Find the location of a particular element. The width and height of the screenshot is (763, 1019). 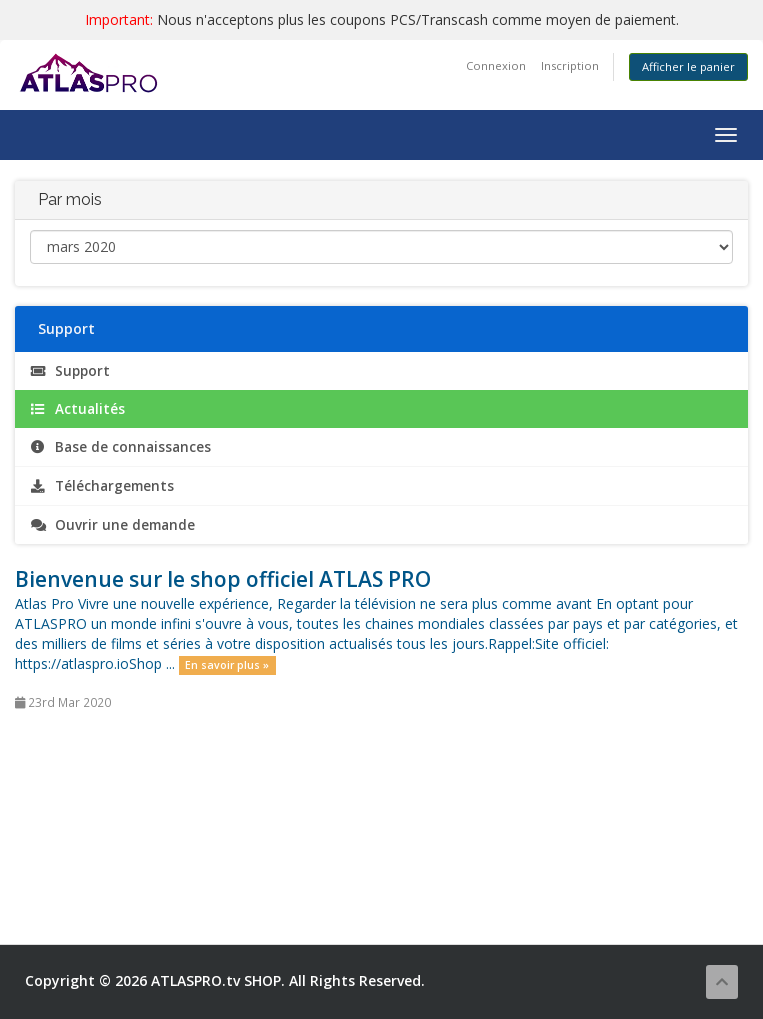

Actualités is located at coordinates (77, 409).